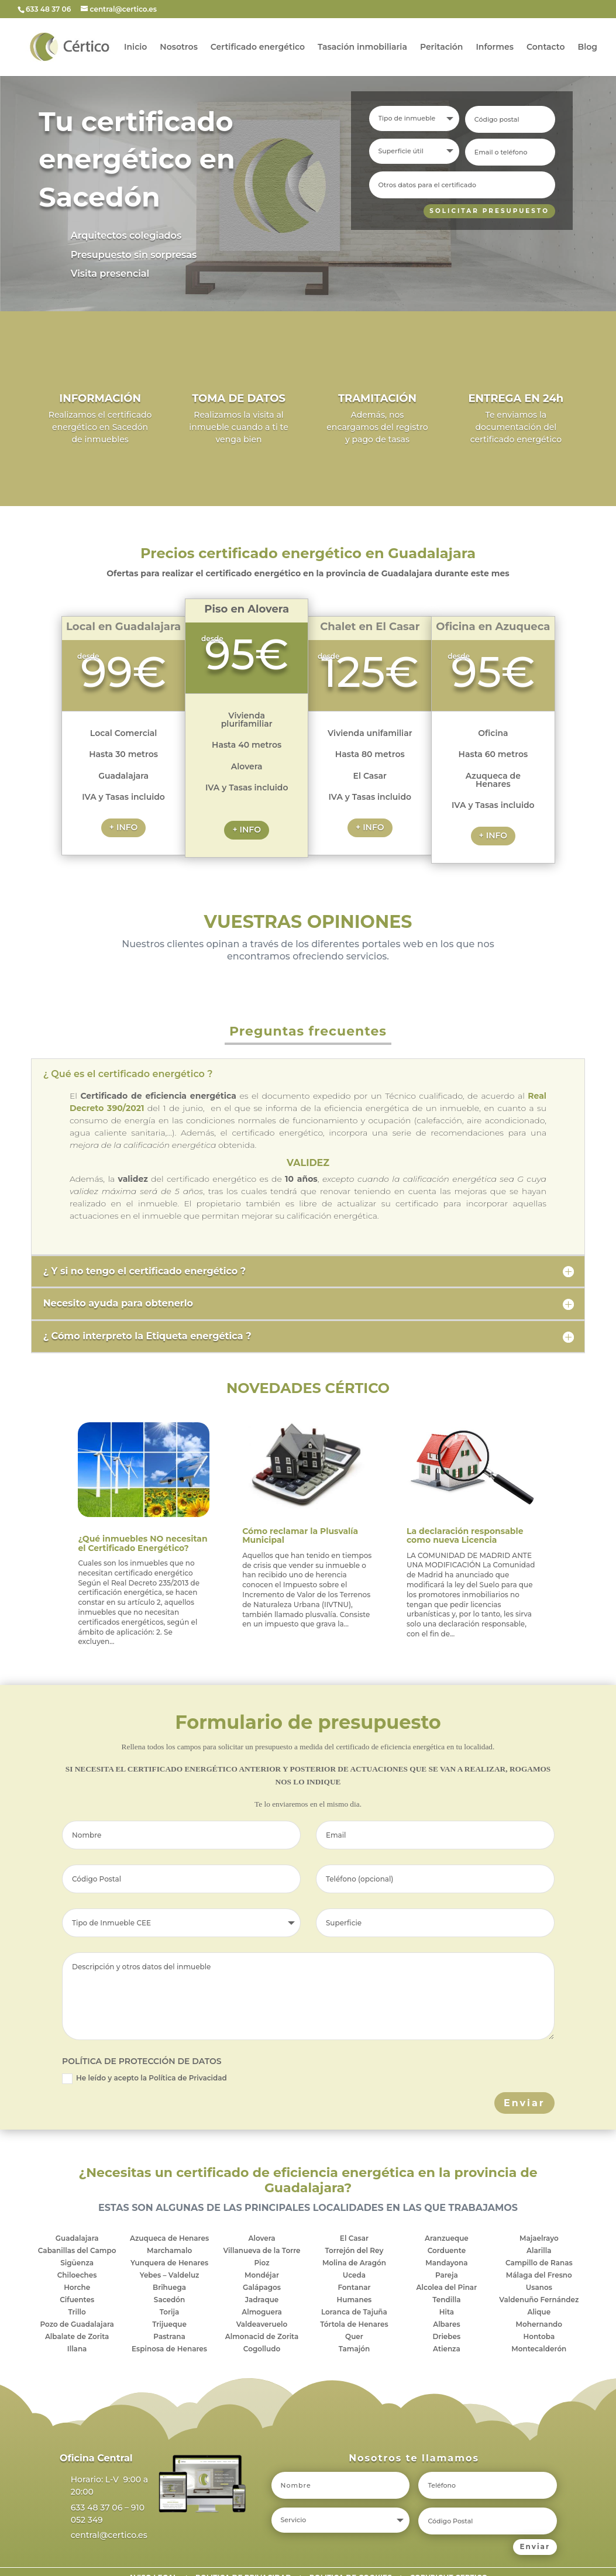  I want to click on Azuqueca de Henares, so click(169, 2238).